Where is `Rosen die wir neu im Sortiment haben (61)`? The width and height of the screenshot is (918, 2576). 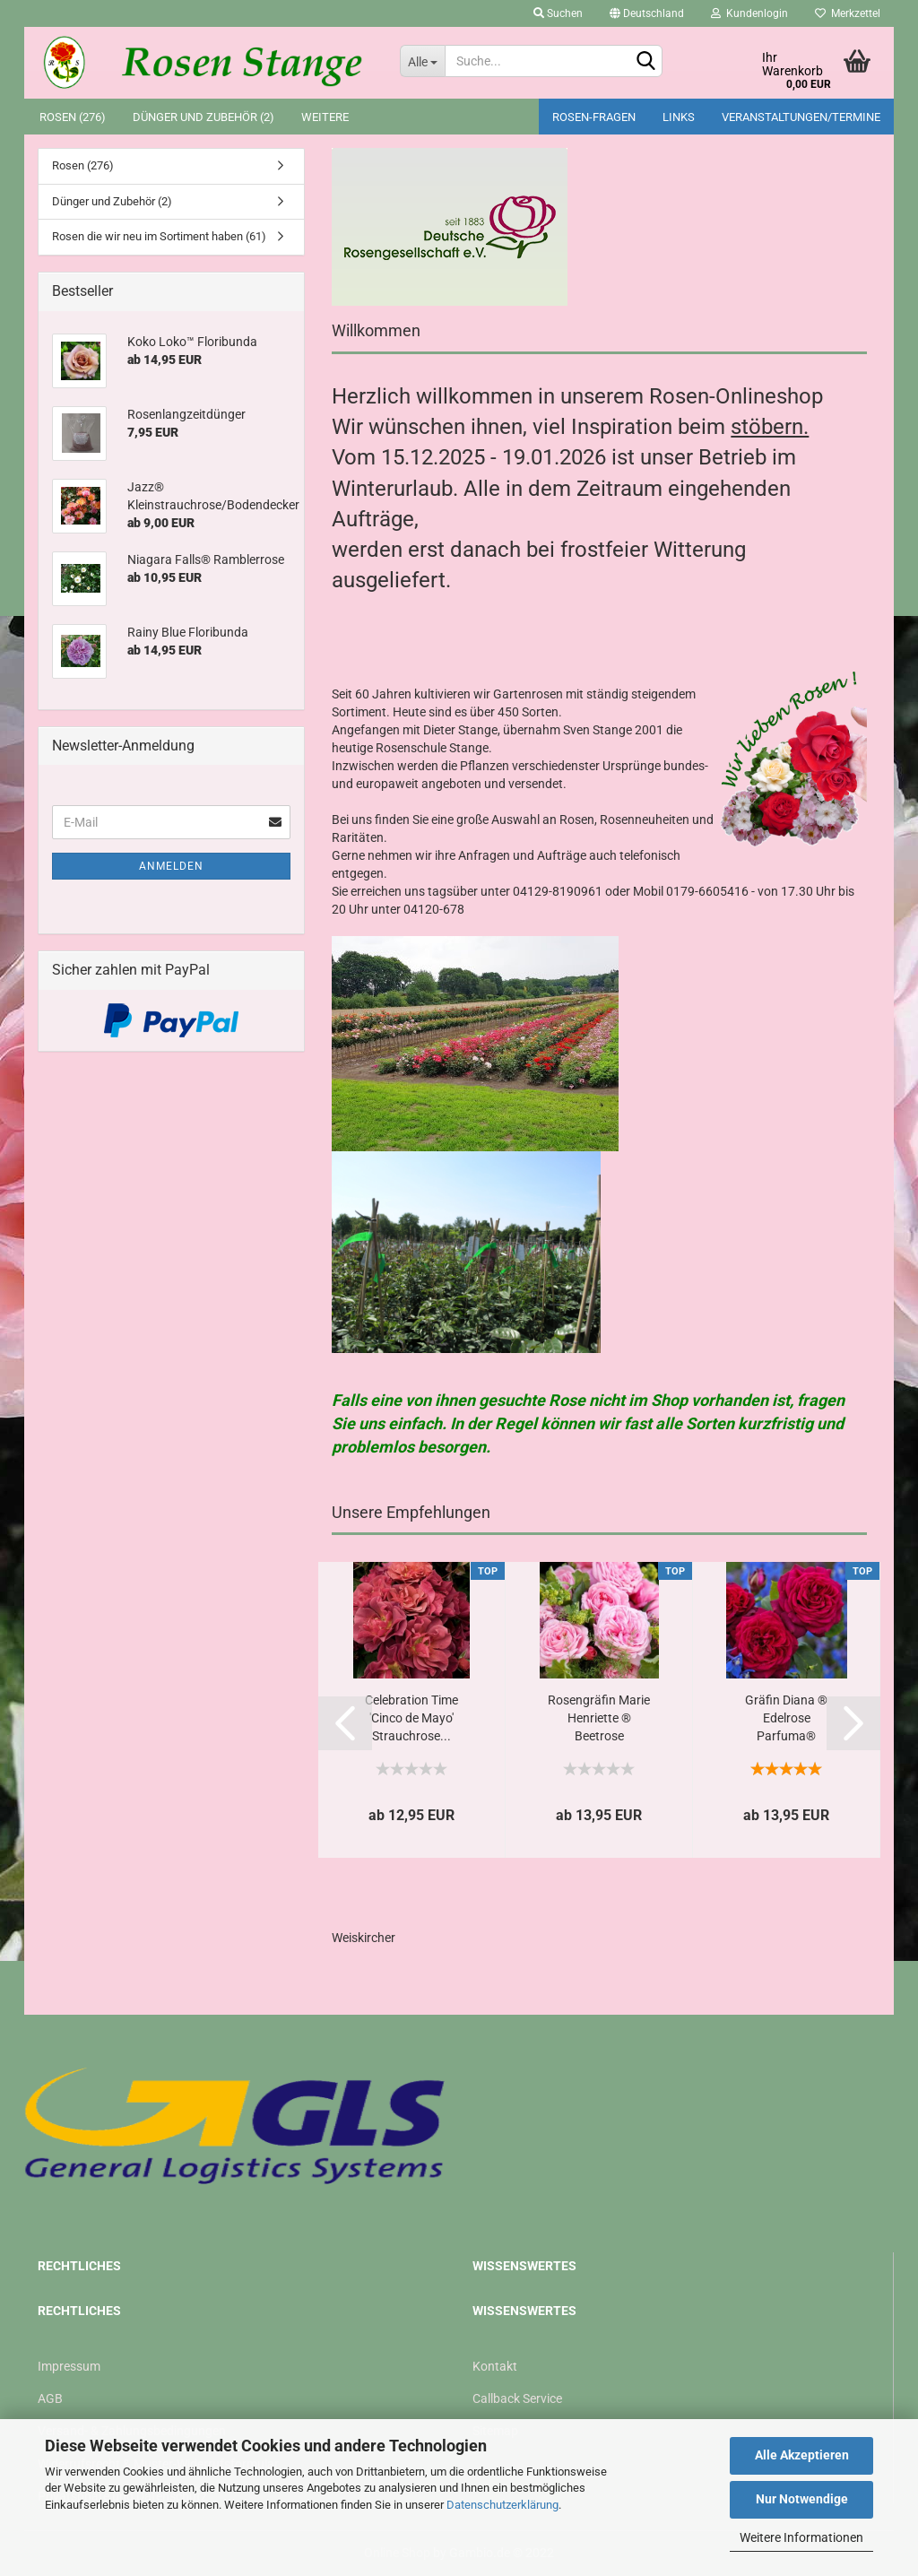
Rosen die wir neu im Sortiment haben (61) is located at coordinates (159, 236).